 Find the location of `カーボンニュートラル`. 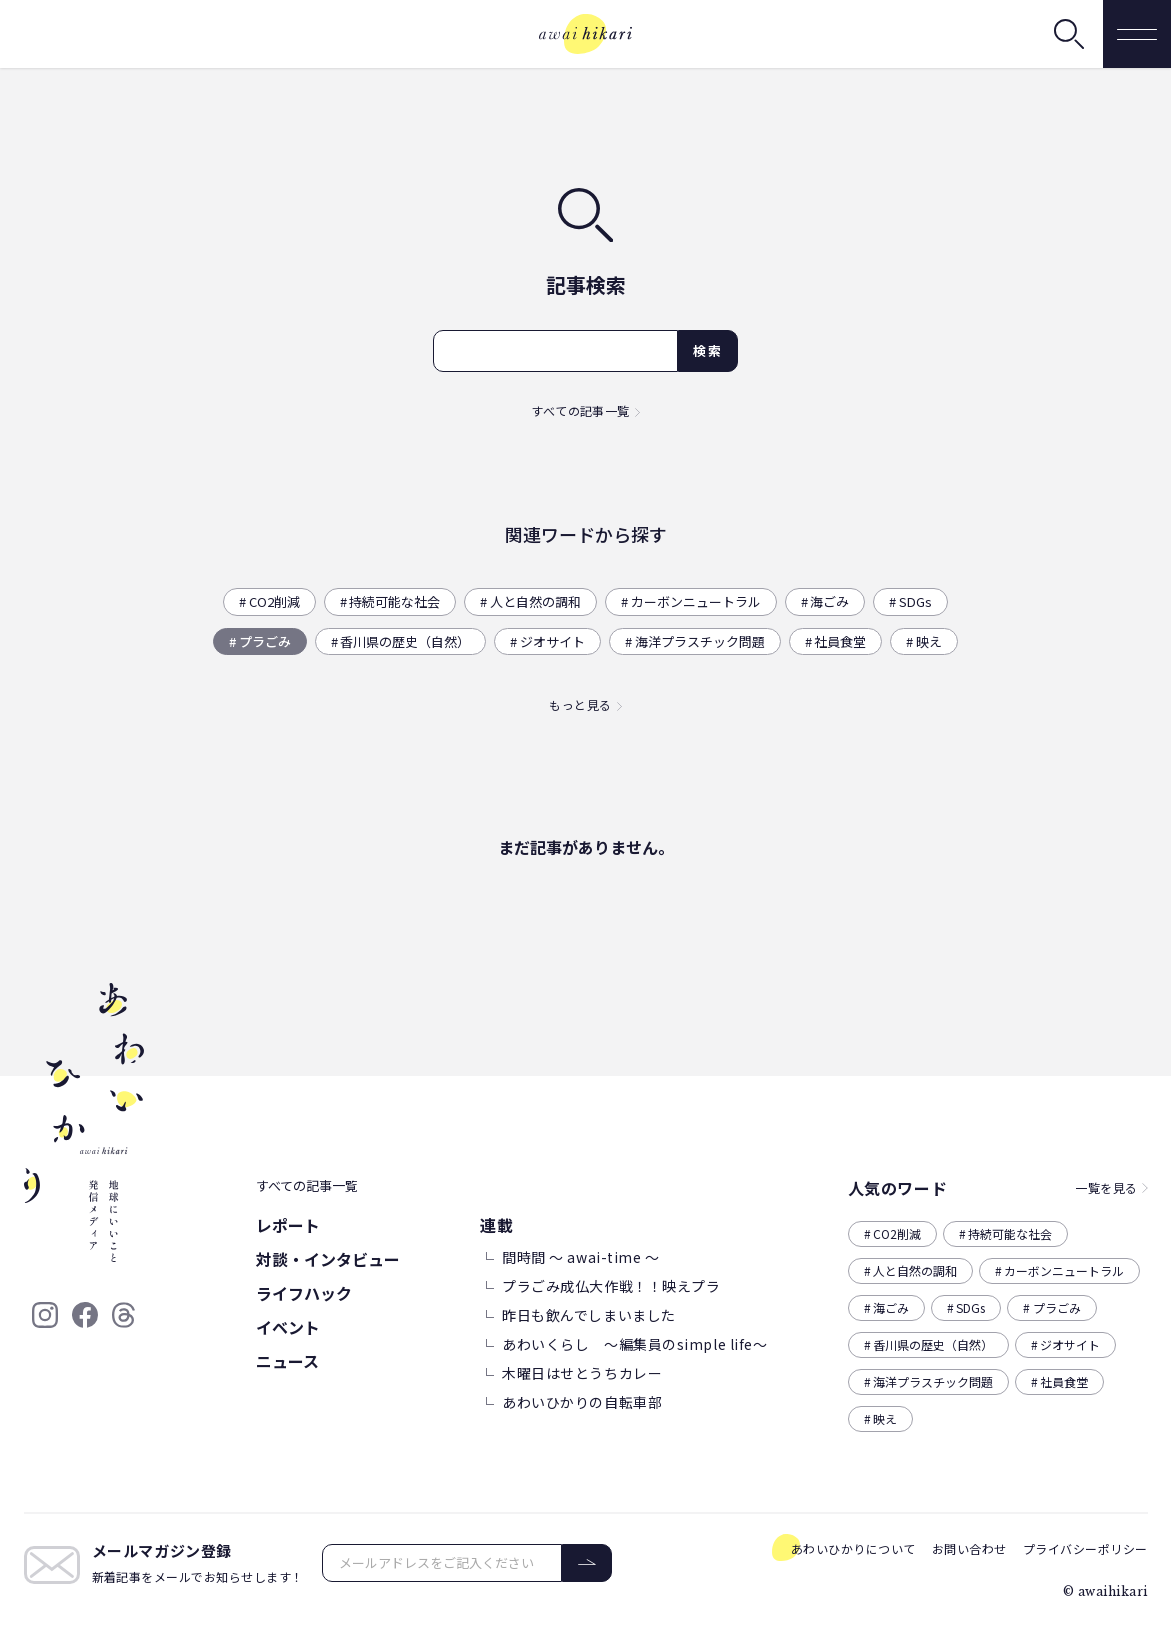

カーボンニュートラル is located at coordinates (696, 601).